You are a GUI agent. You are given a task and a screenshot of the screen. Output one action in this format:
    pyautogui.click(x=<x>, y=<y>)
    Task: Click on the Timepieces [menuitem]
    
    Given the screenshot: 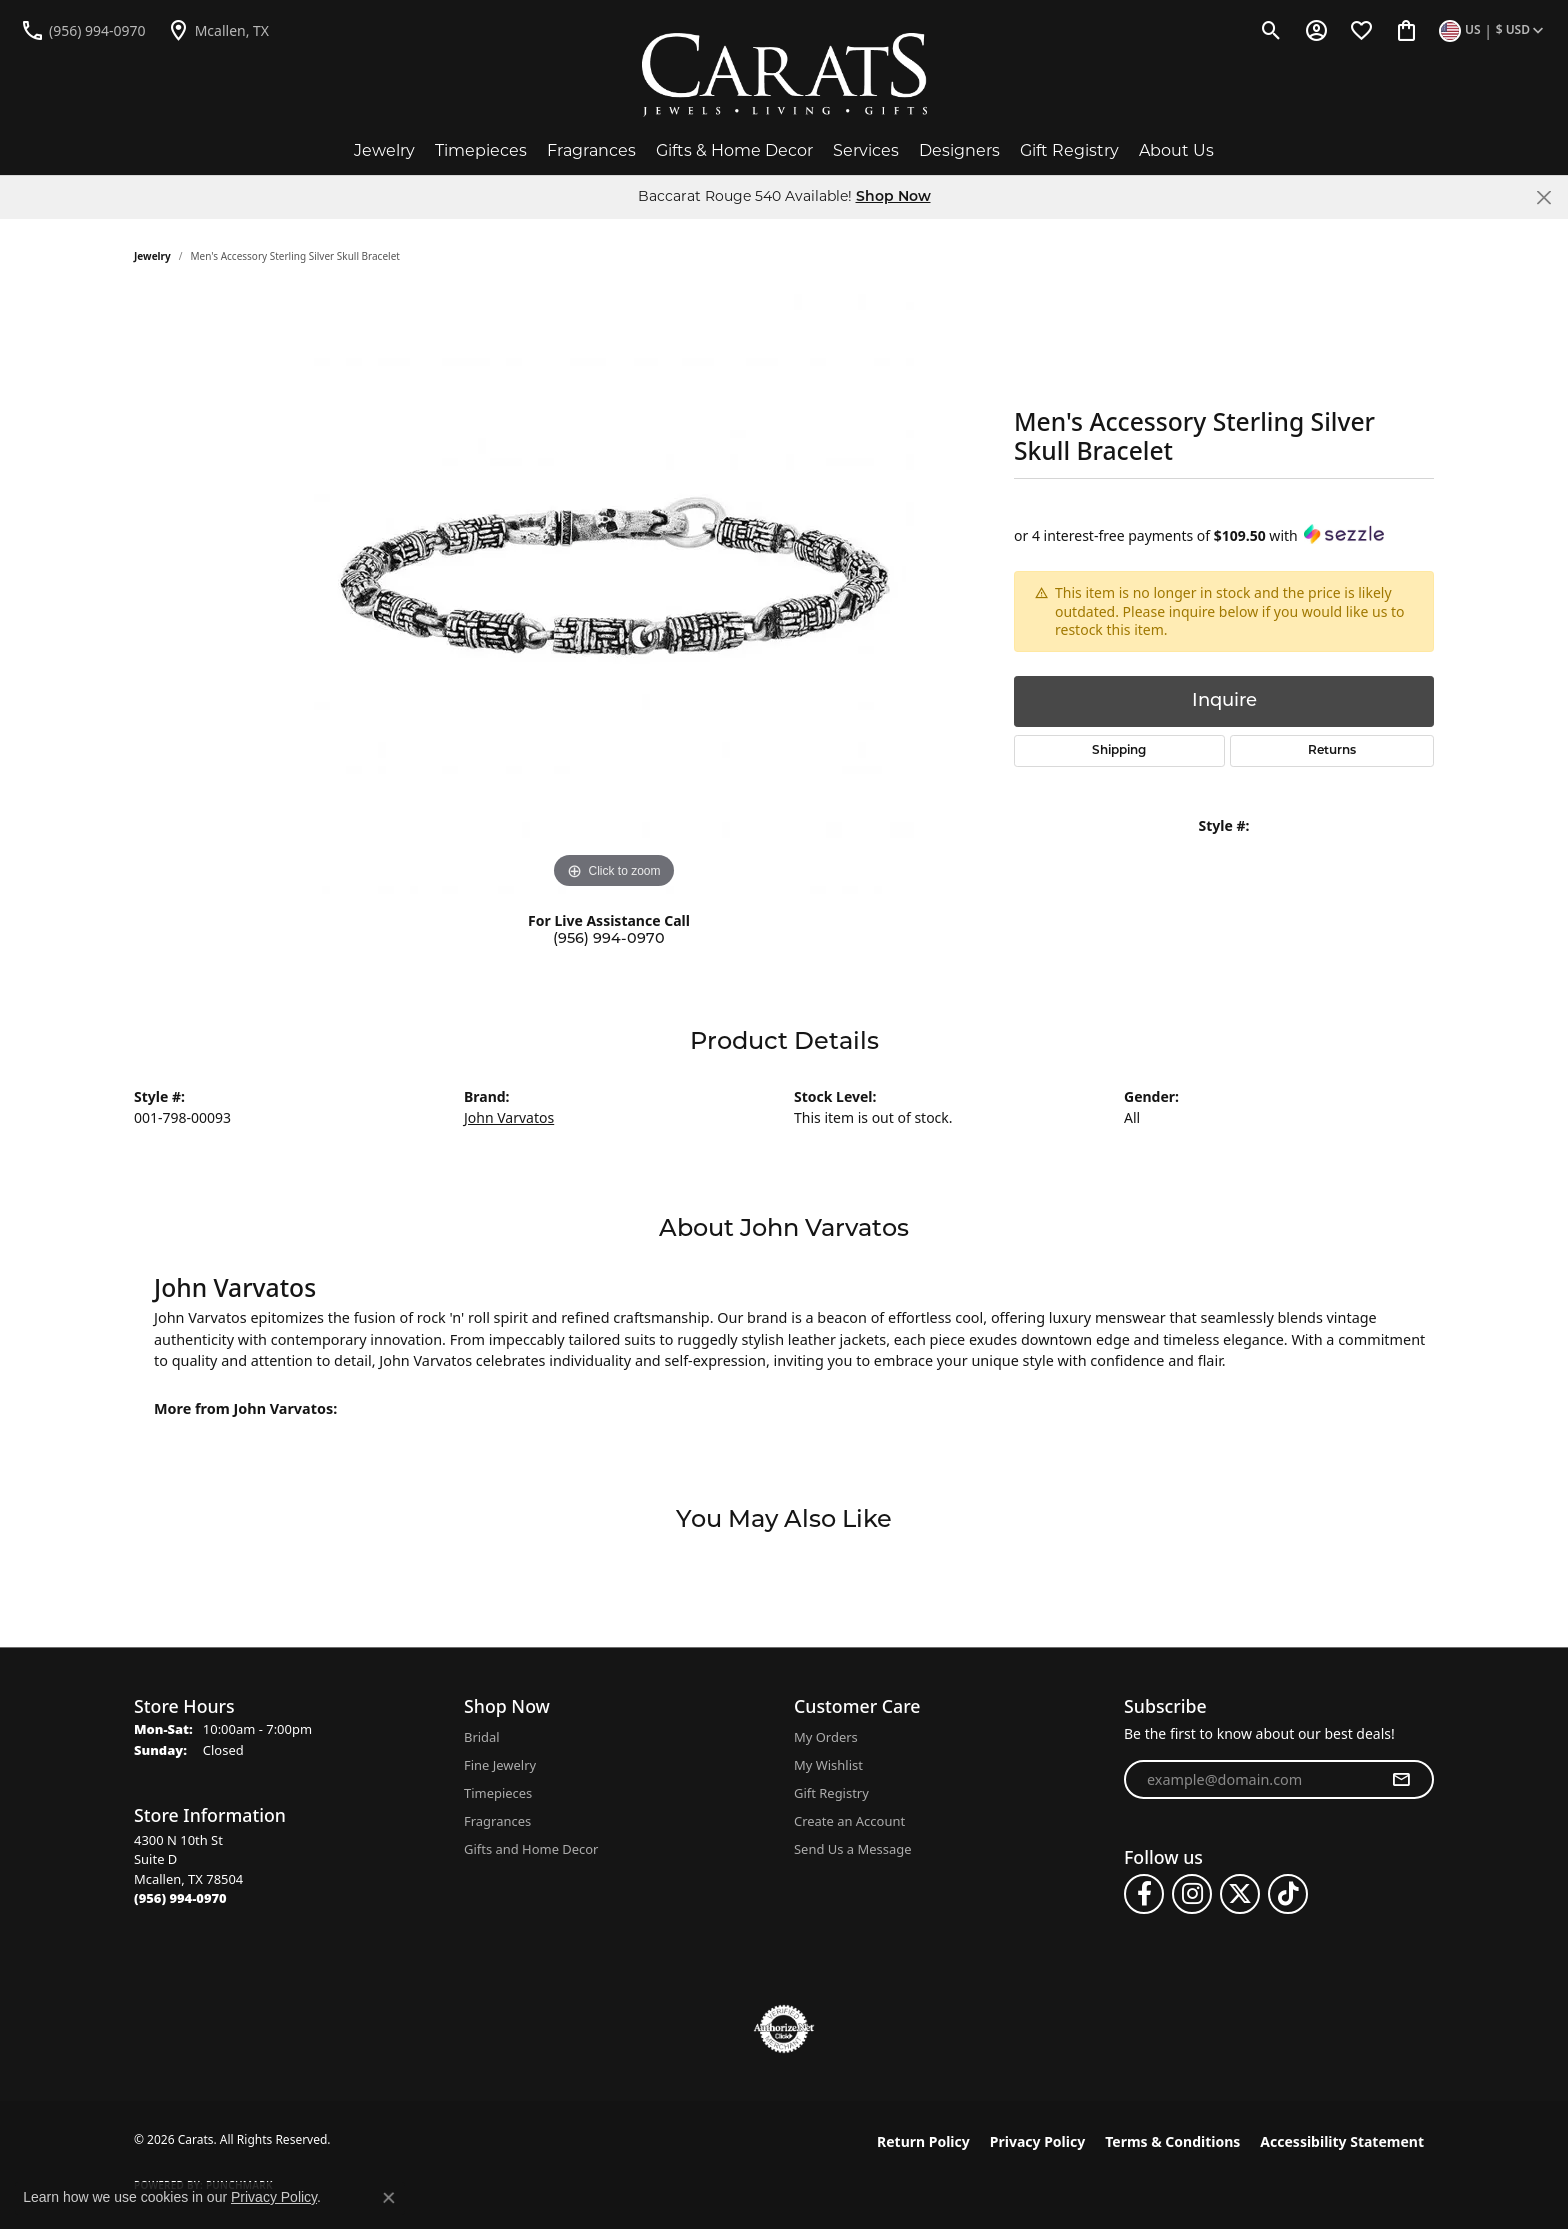 What is the action you would take?
    pyautogui.click(x=498, y=1793)
    